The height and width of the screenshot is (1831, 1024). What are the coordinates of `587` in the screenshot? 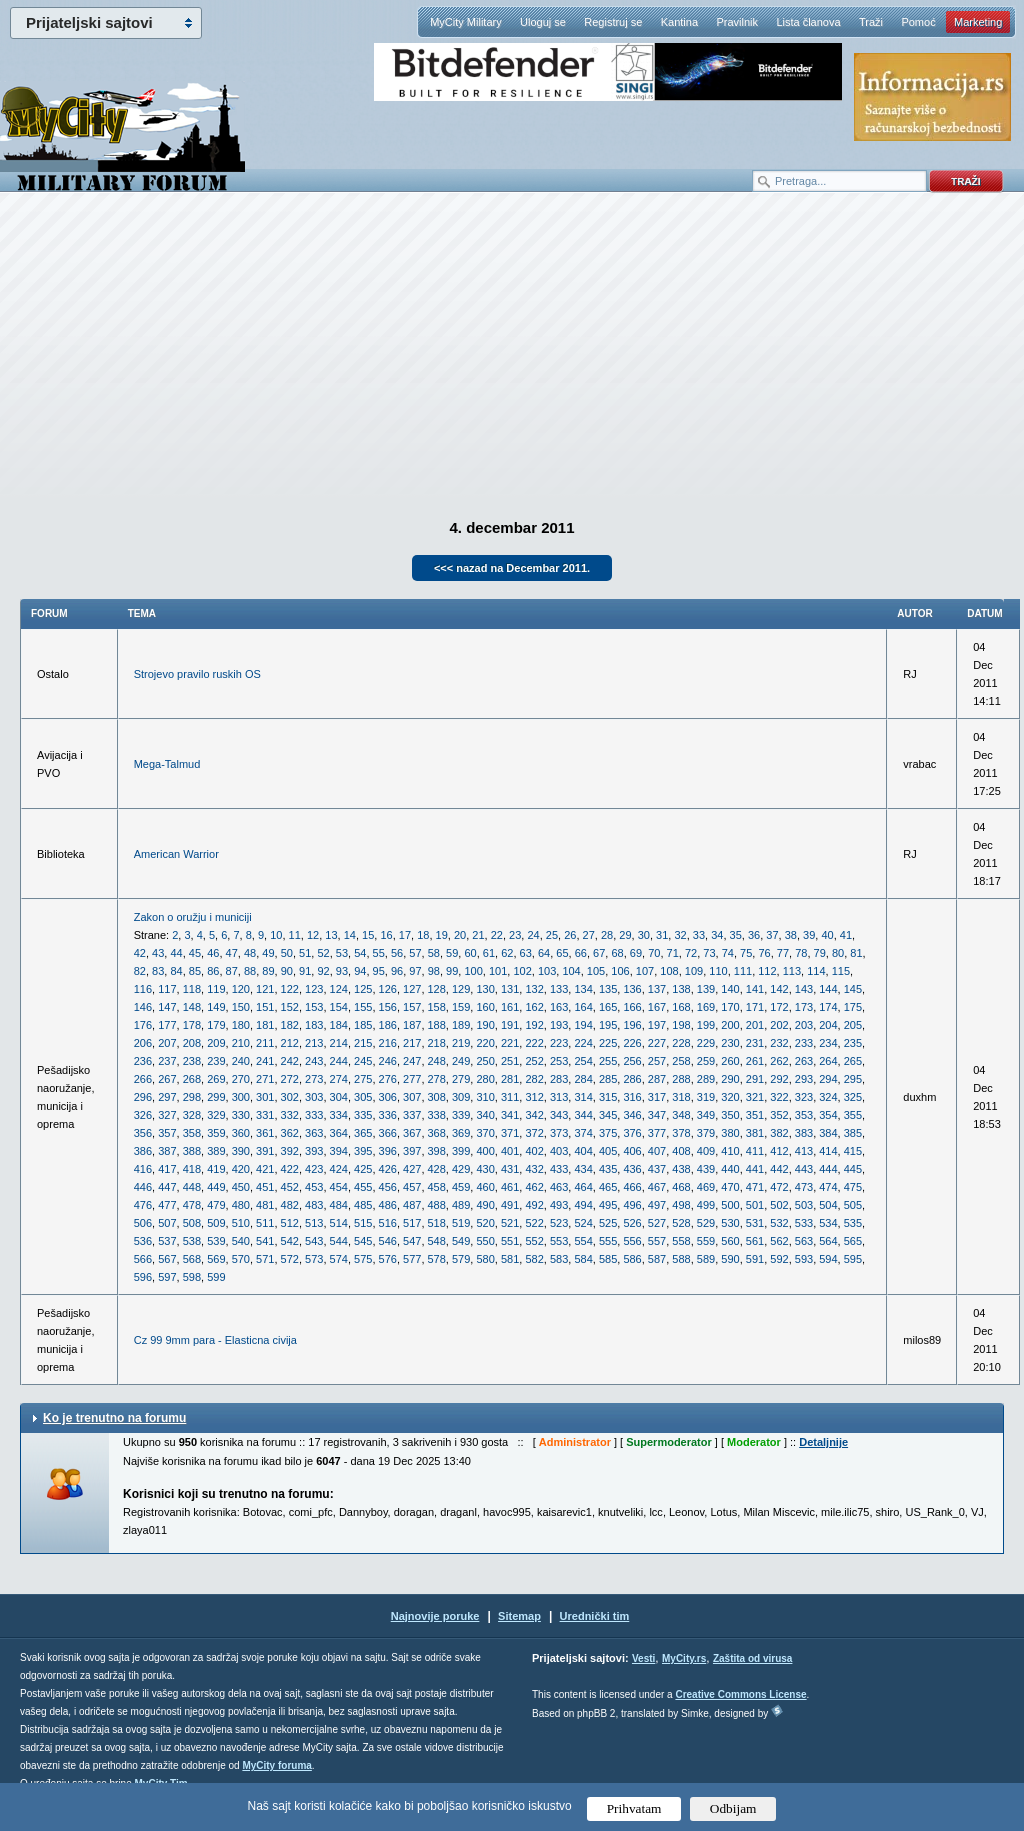 It's located at (657, 1259).